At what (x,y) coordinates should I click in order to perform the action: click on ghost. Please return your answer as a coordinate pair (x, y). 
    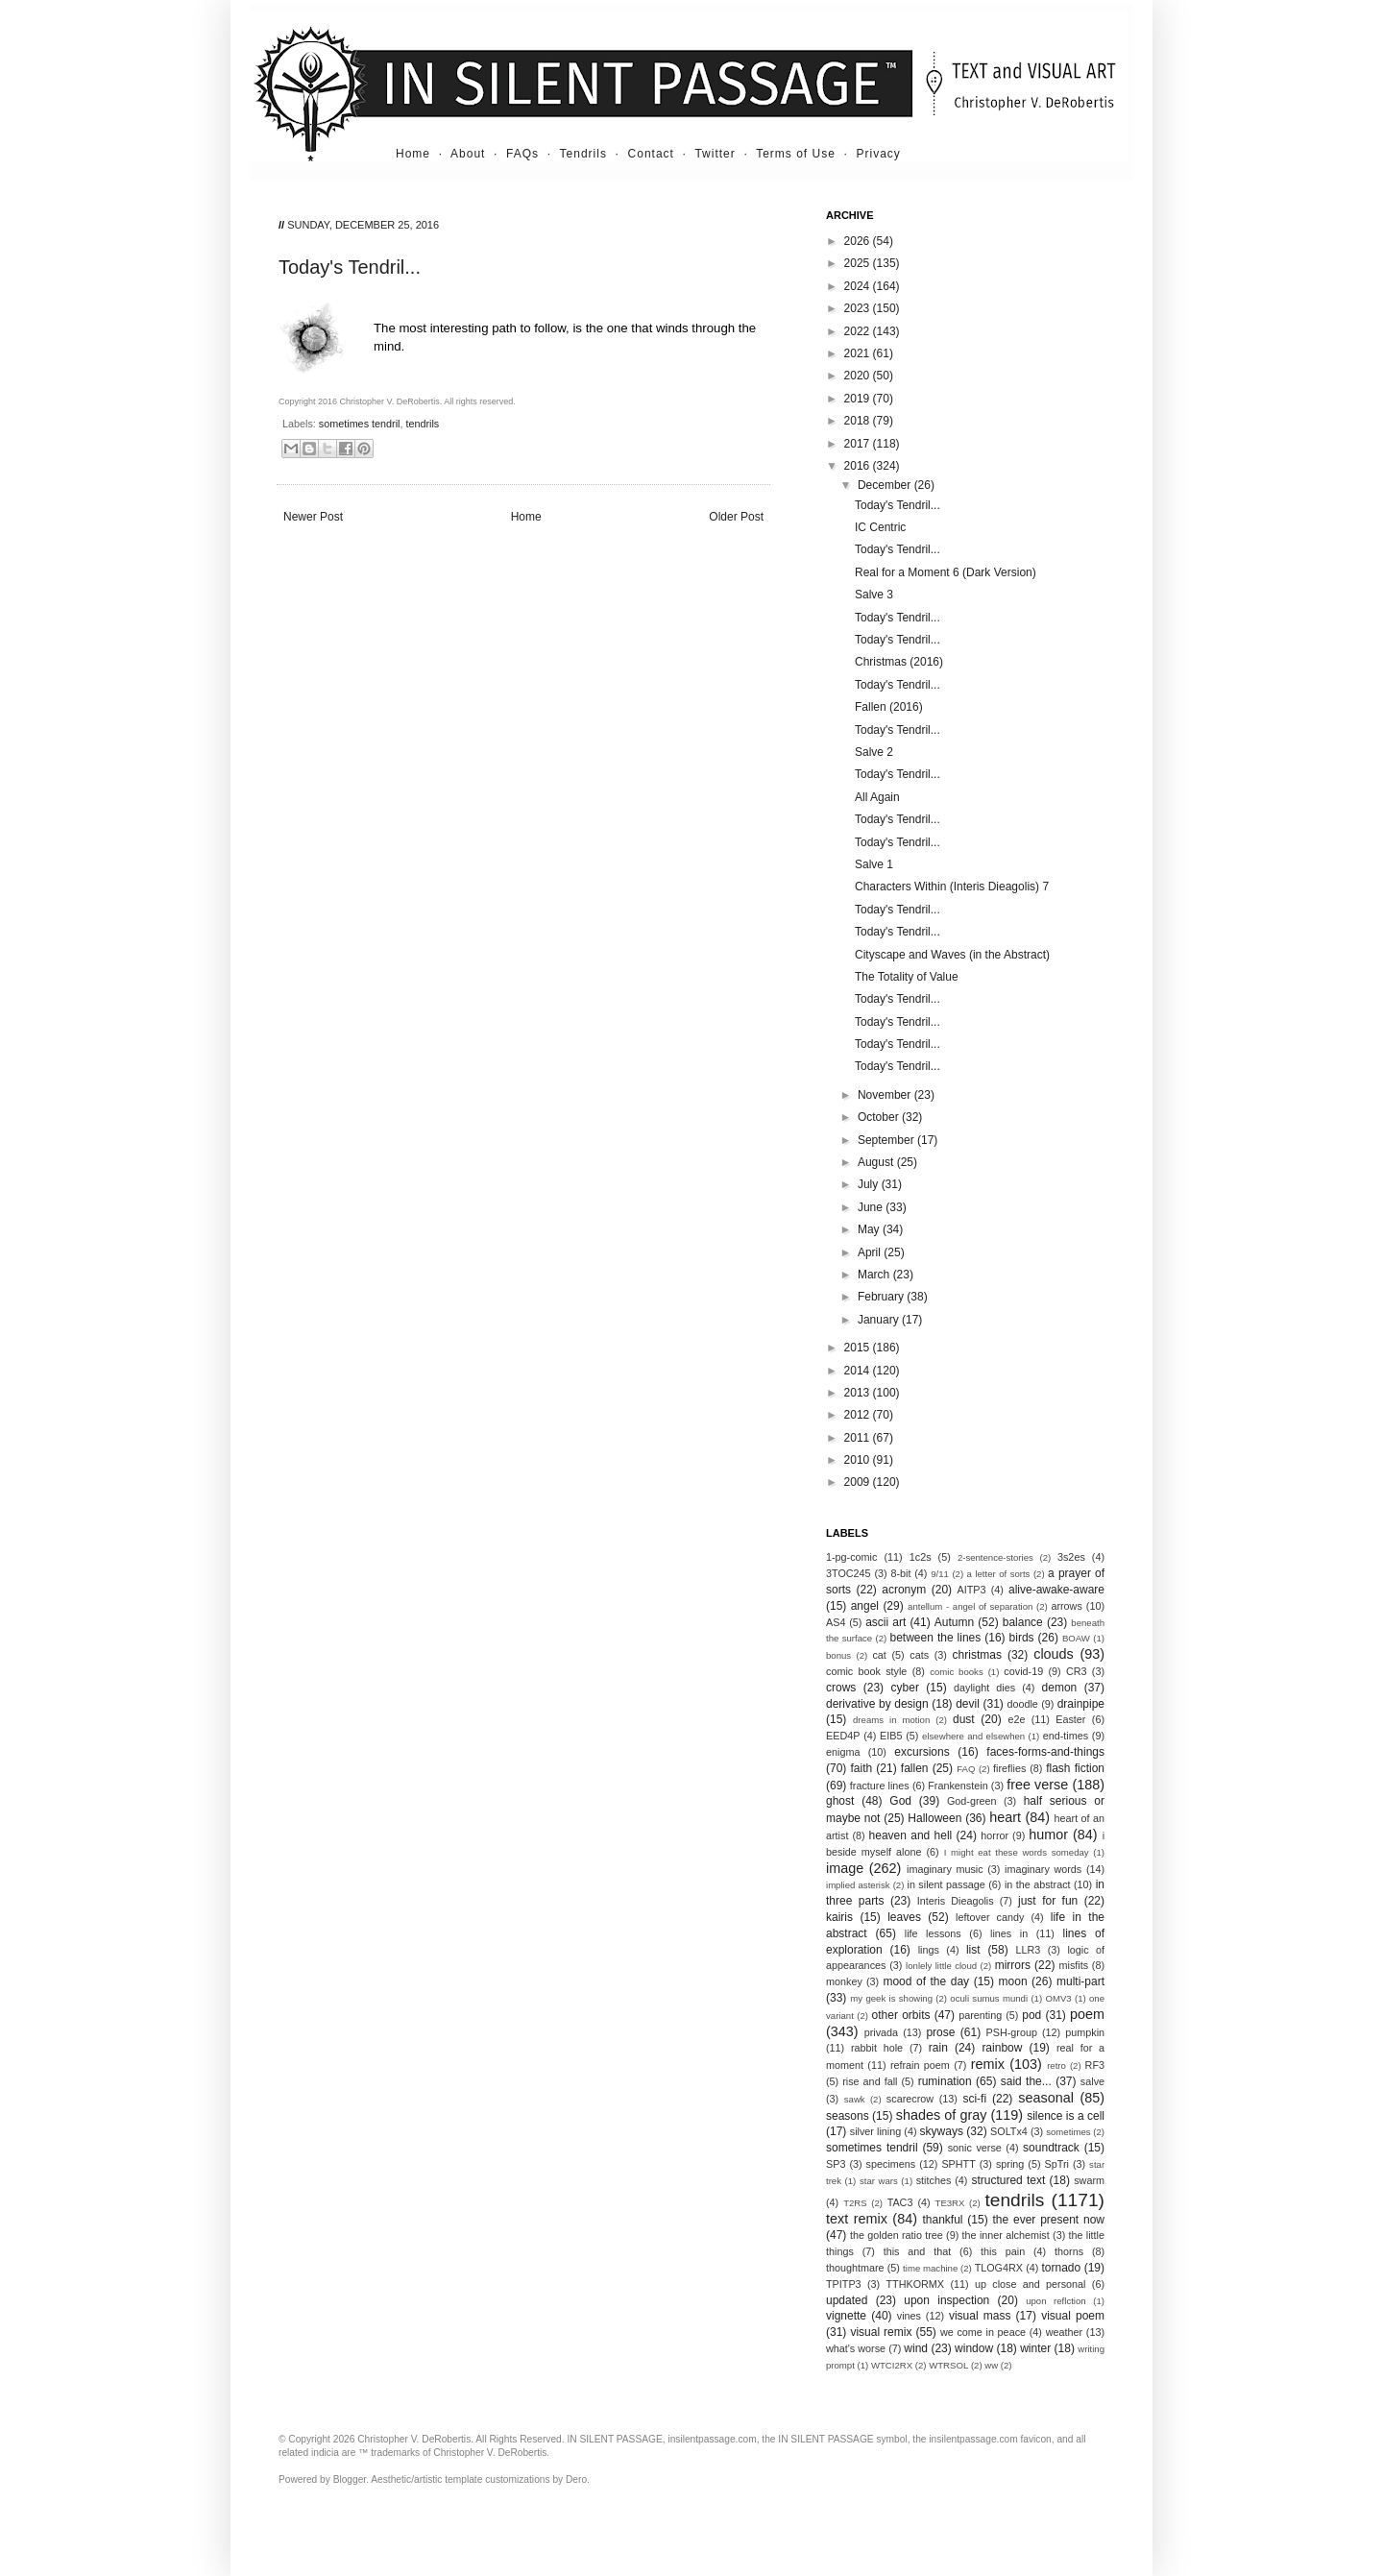
    Looking at the image, I should click on (840, 1801).